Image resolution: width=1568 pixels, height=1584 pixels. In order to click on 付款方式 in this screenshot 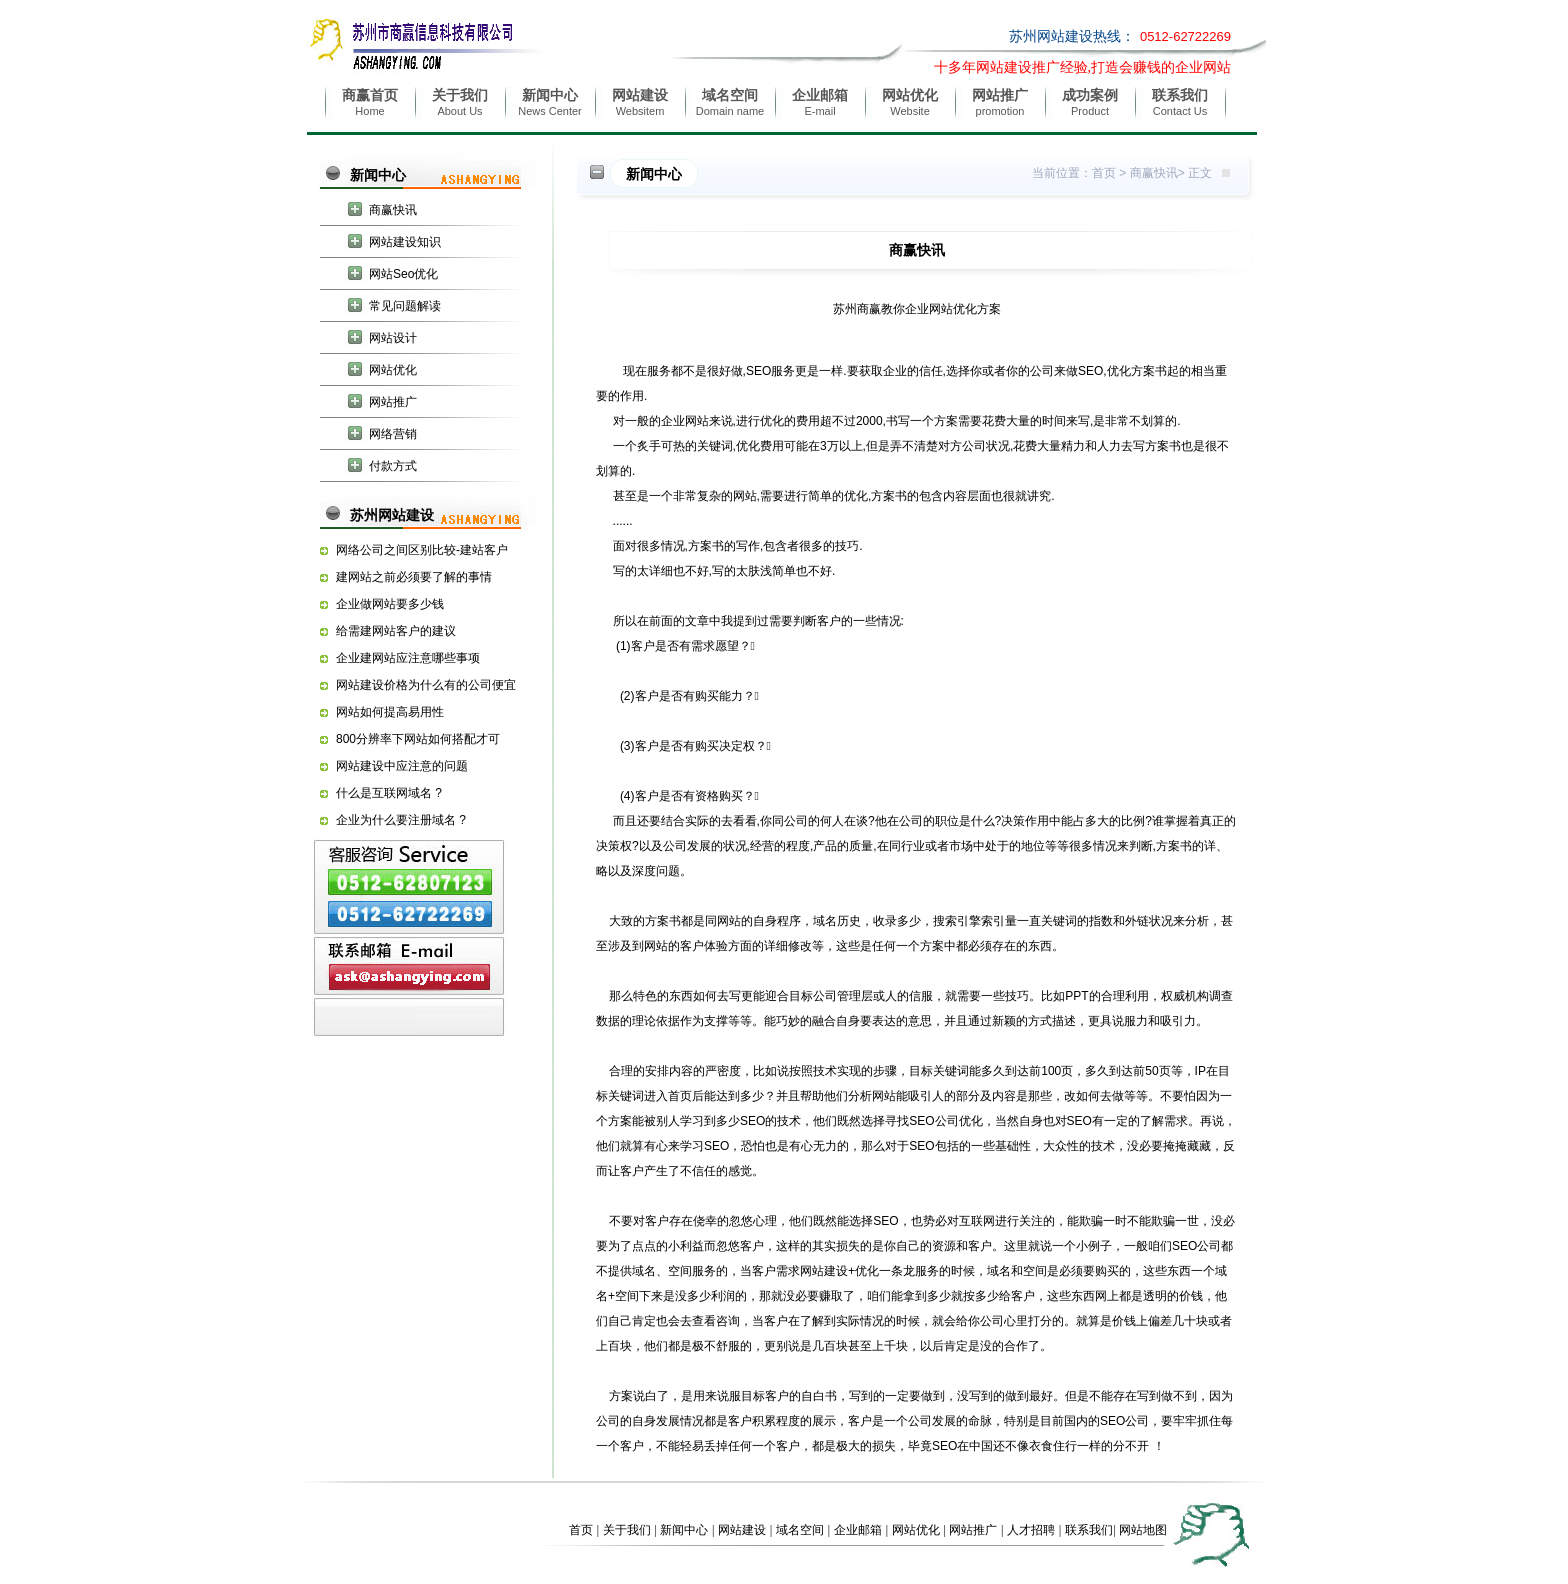, I will do `click(393, 466)`.